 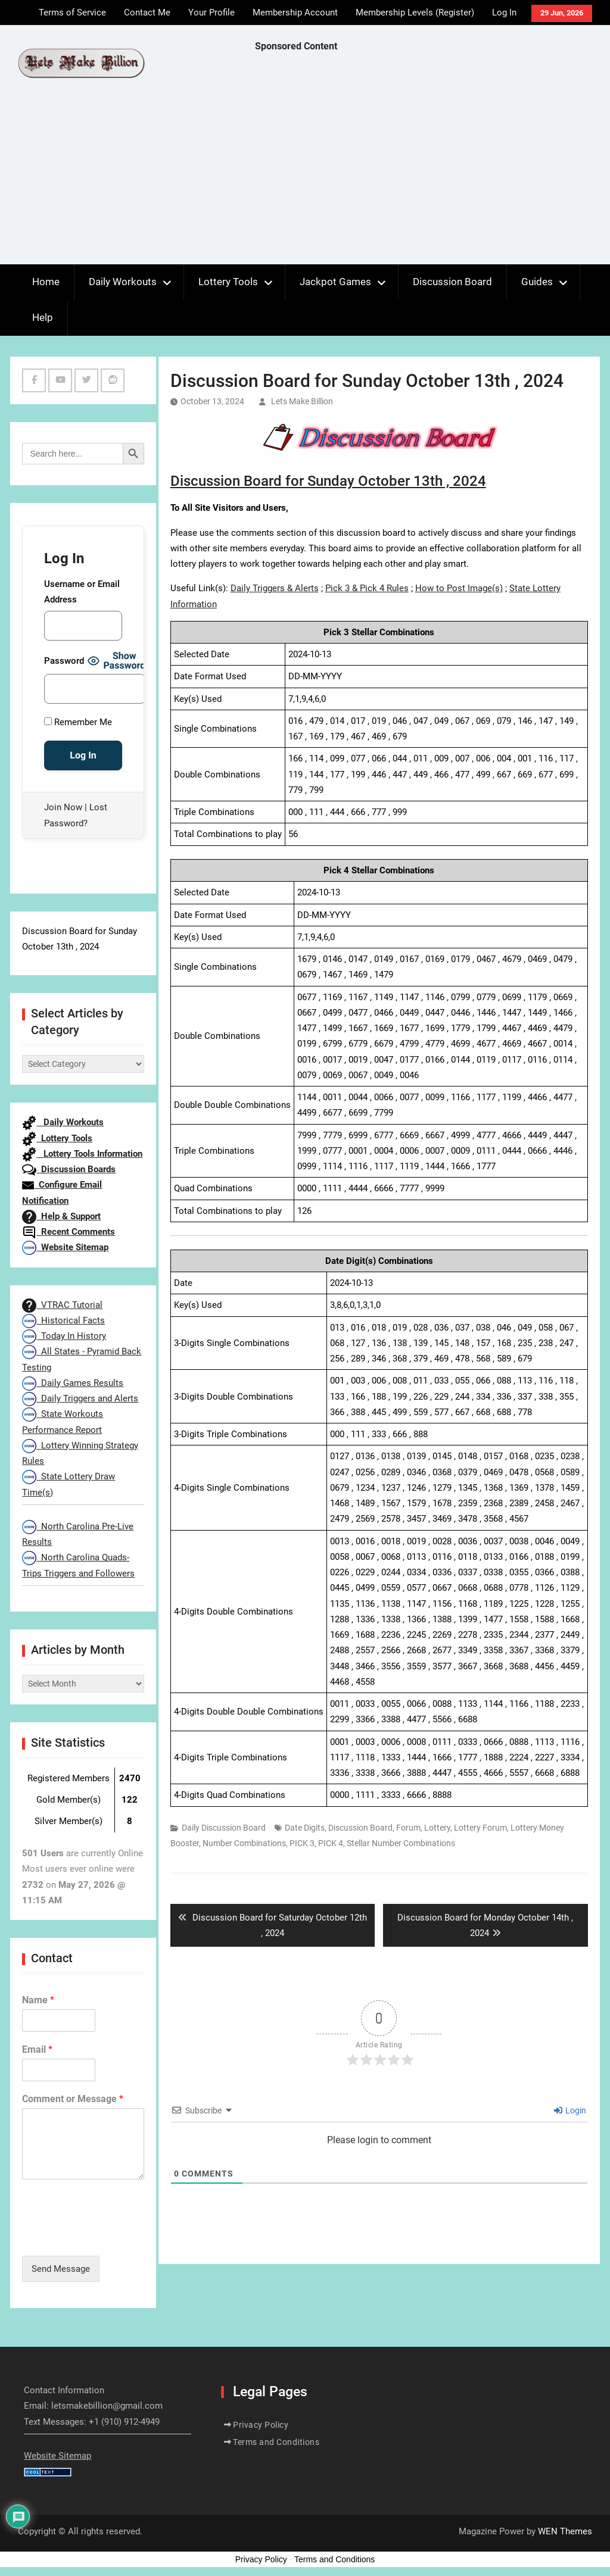 I want to click on Privacy Policy, so click(x=260, y=2425).